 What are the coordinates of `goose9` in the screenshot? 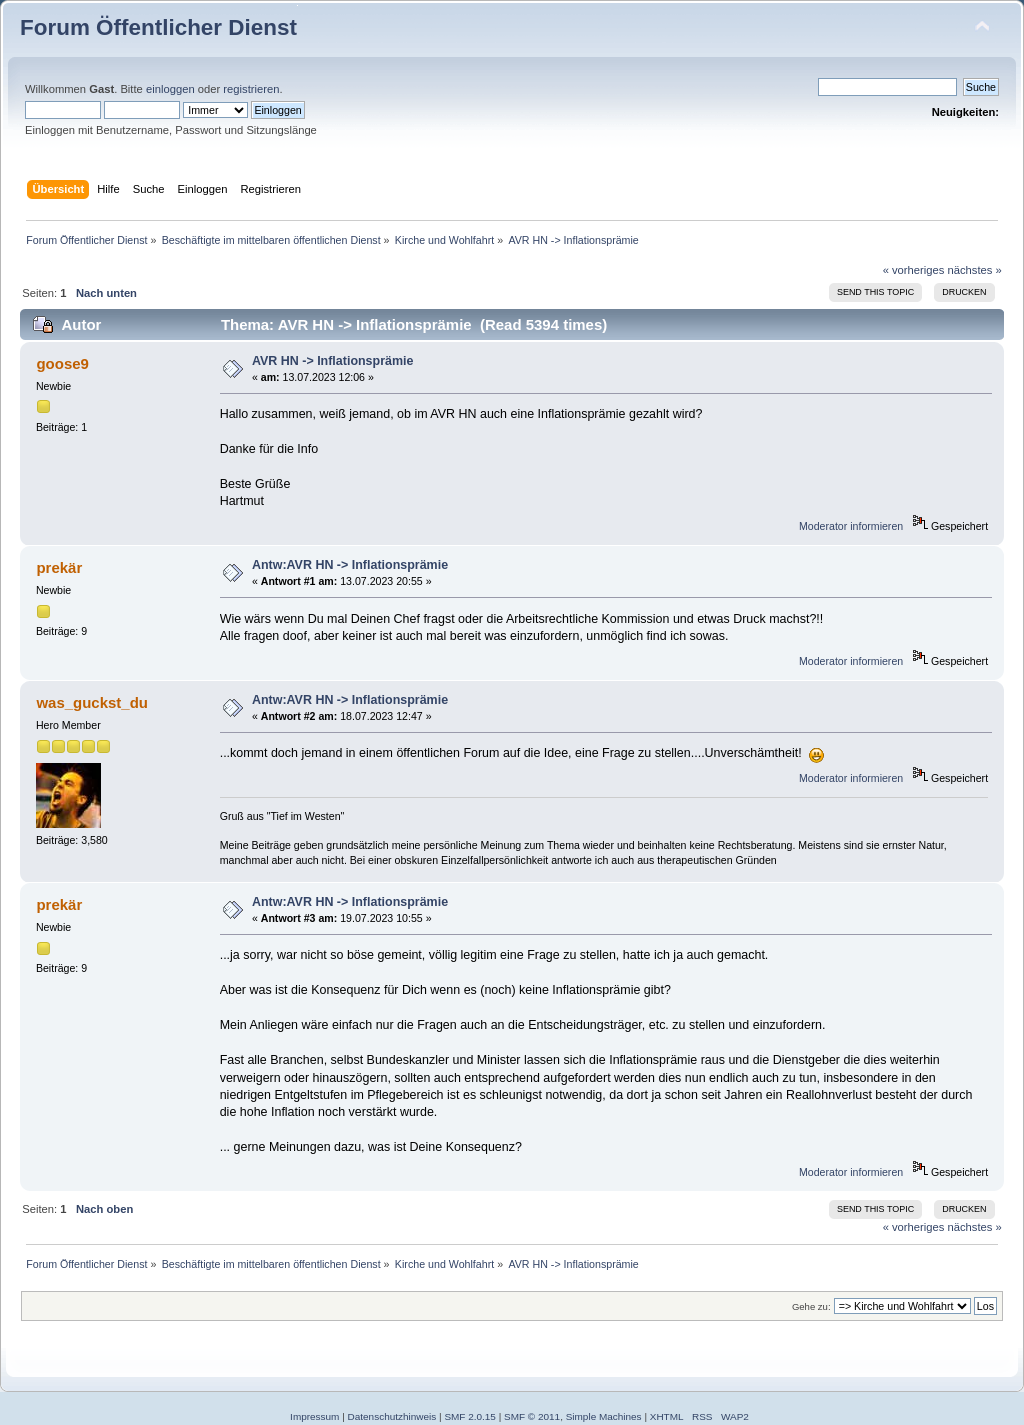 It's located at (62, 363).